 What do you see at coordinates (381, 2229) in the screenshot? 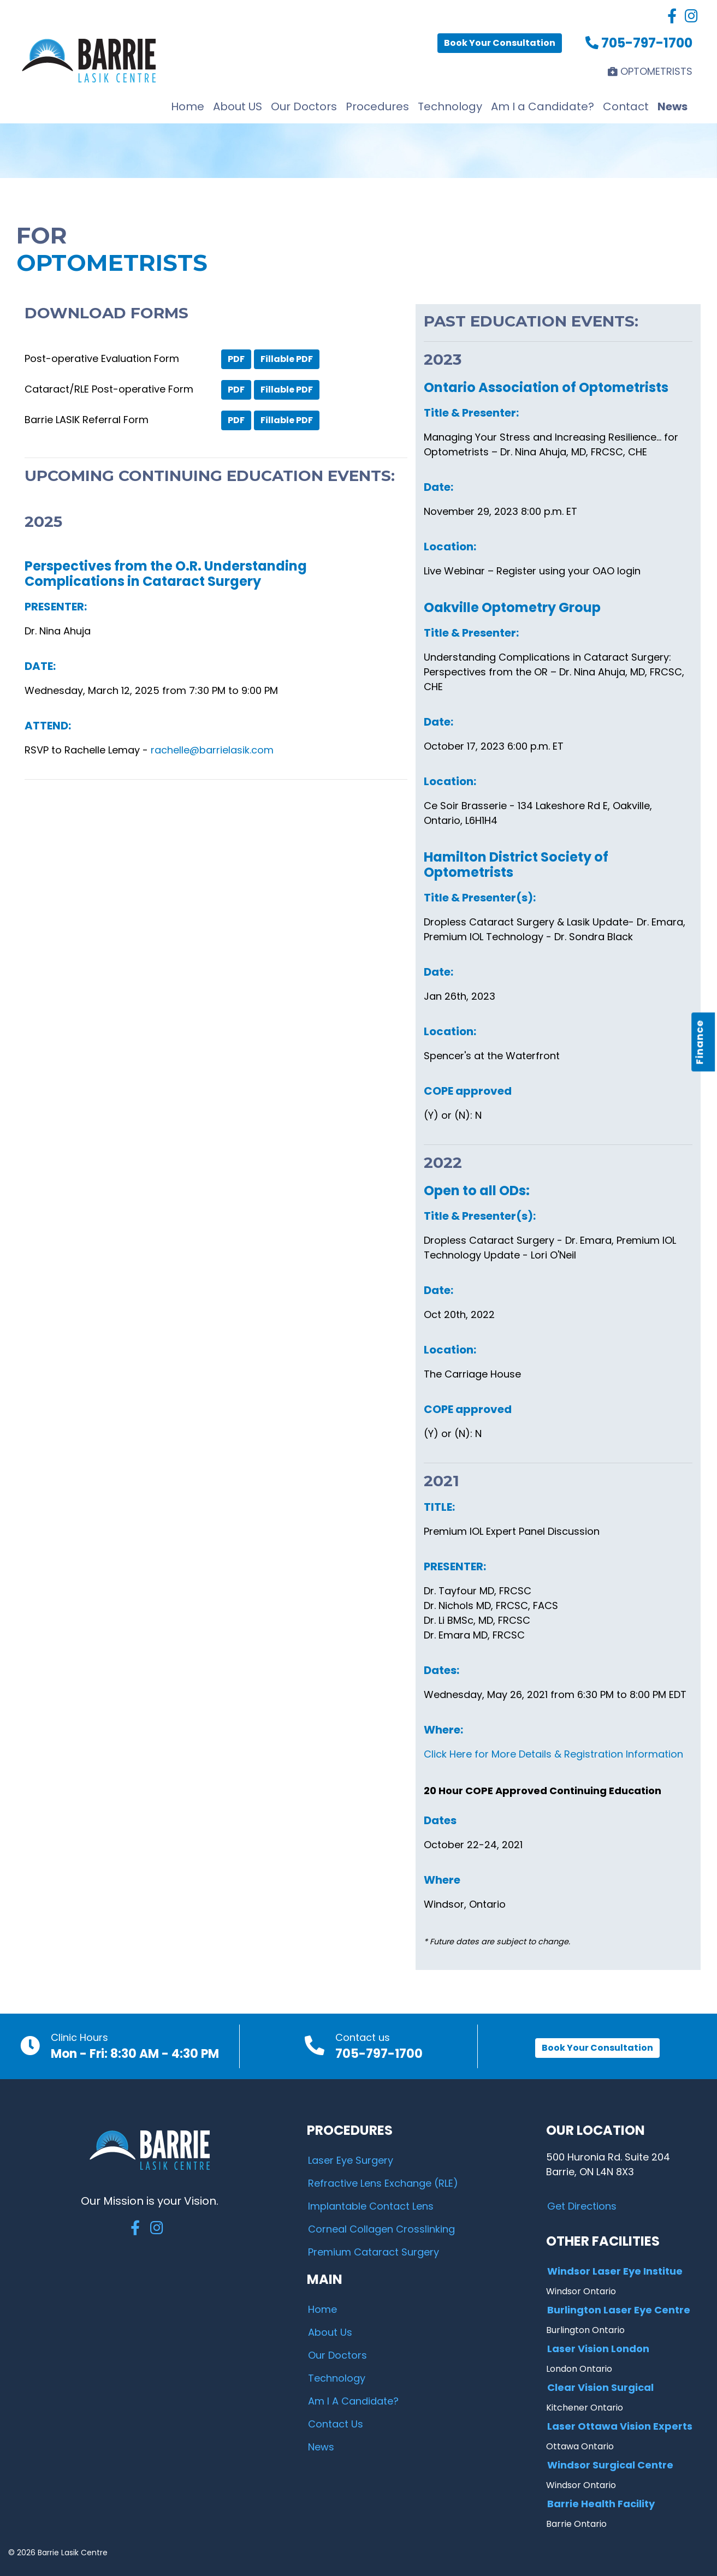
I see `Corneal Collagen Crosslinking` at bounding box center [381, 2229].